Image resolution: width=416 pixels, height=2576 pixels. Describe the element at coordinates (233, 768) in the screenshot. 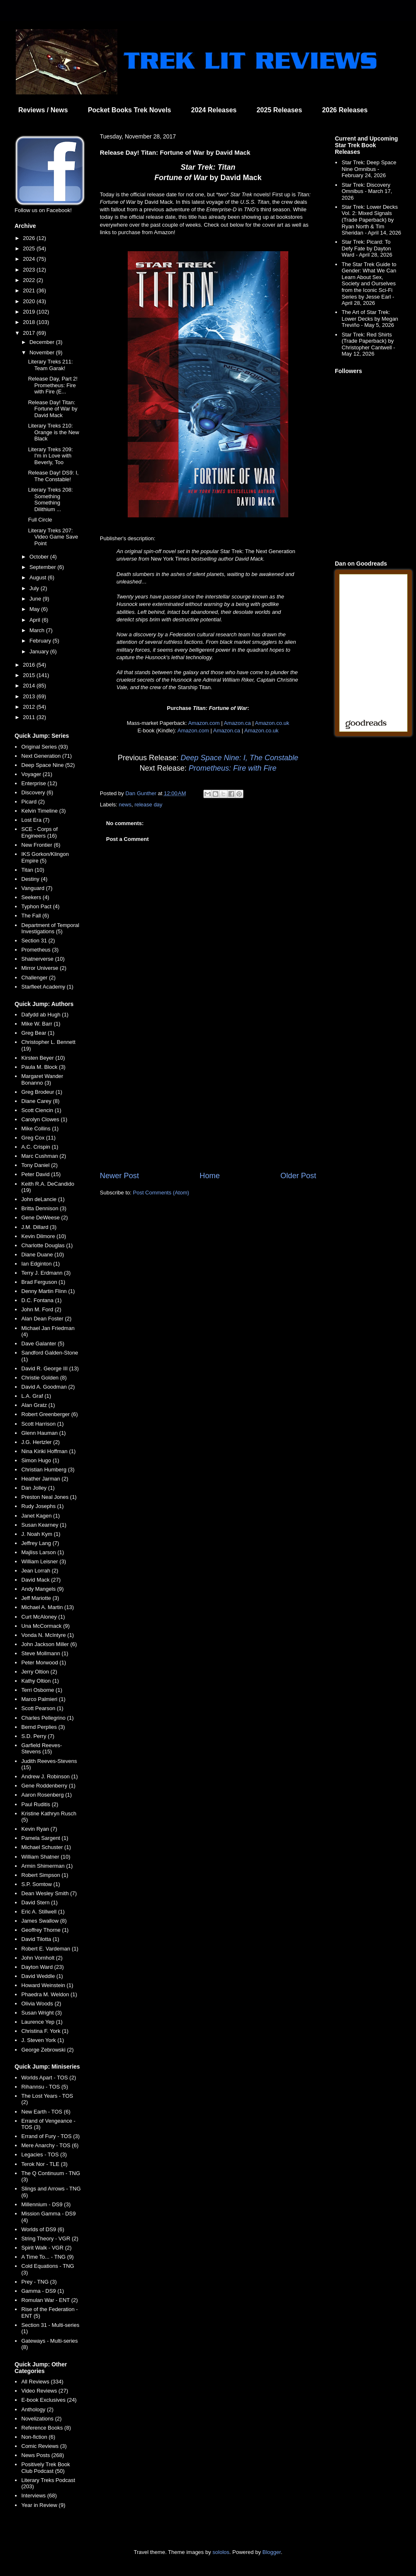

I see `Prometheus: Fire with Fire` at that location.